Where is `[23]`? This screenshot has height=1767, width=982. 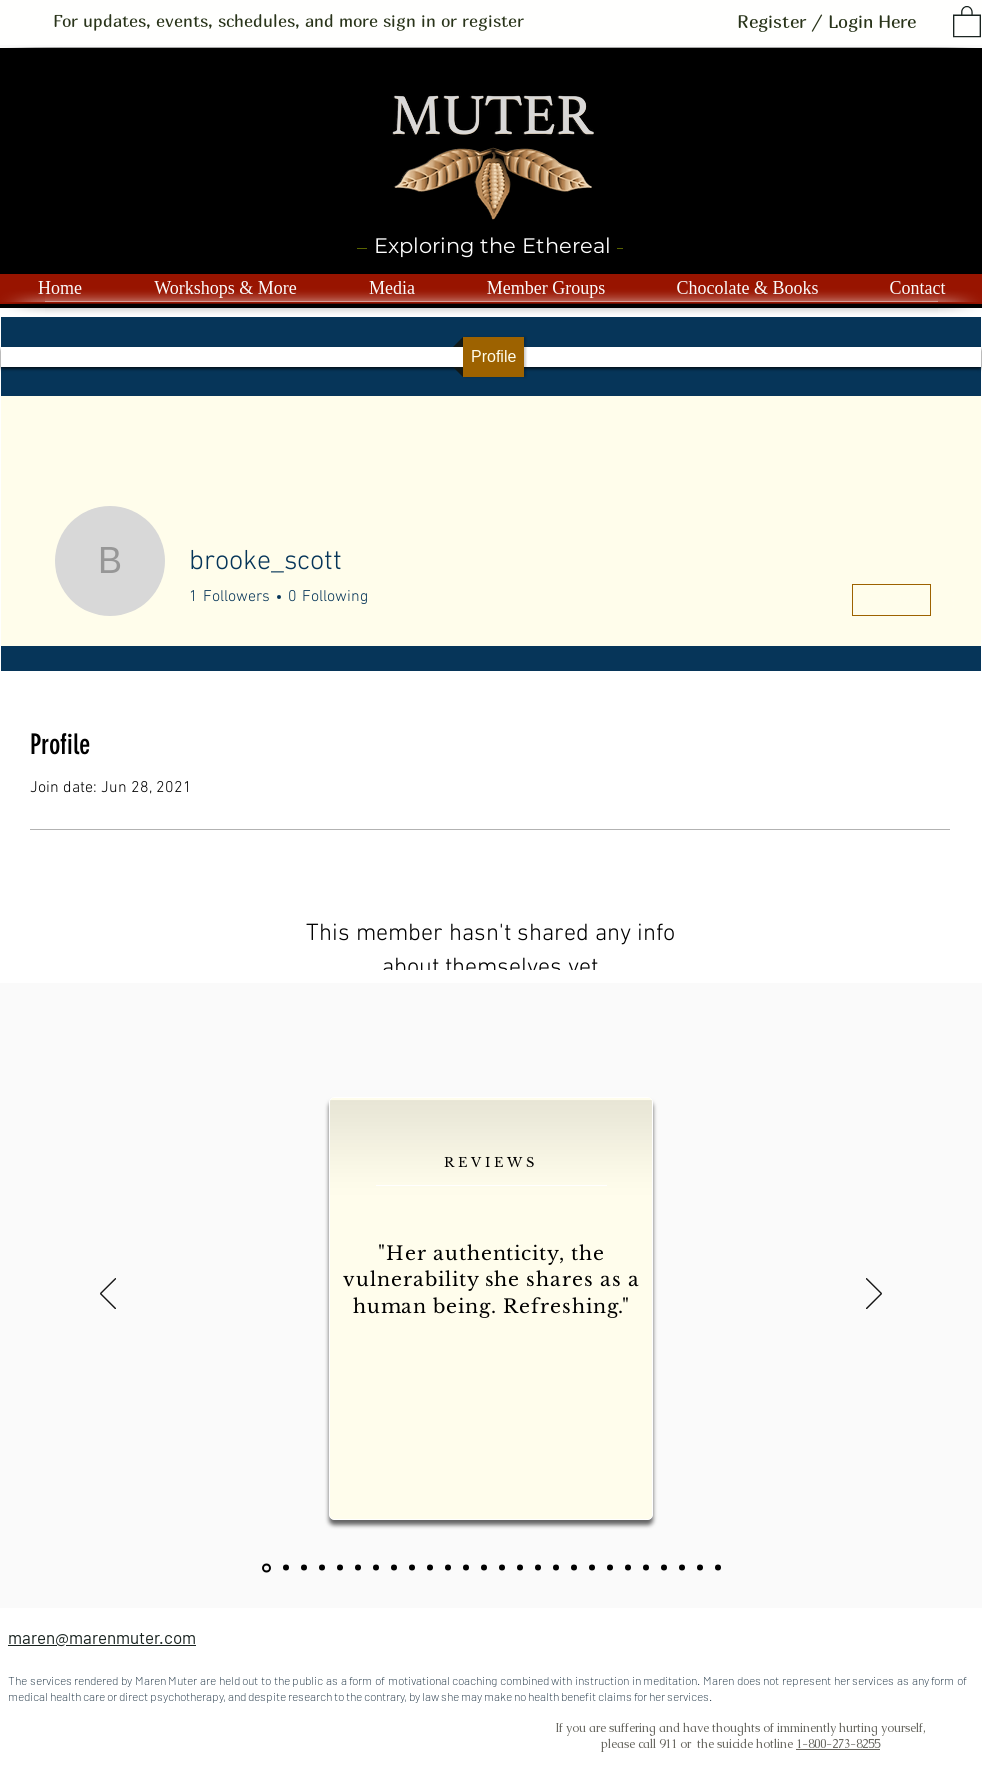
[23] is located at coordinates (304, 1568).